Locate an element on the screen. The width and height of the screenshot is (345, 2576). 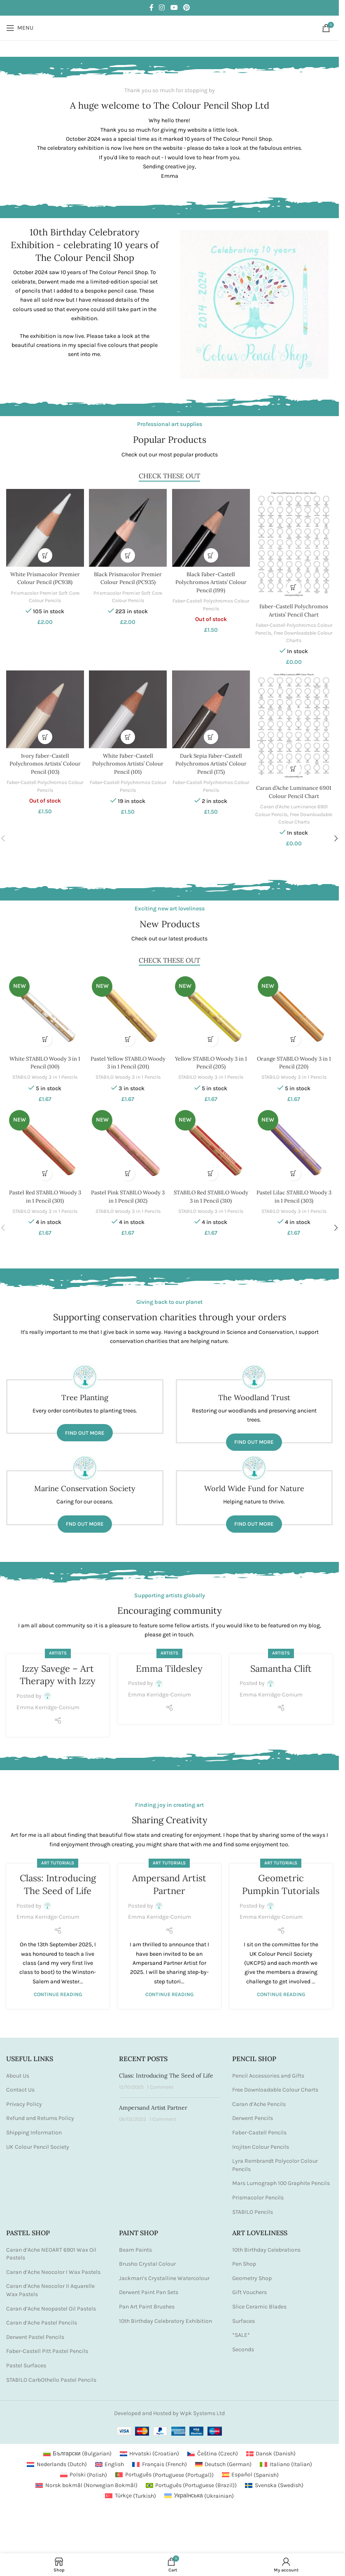
Pastel Surfaces is located at coordinates (26, 2360).